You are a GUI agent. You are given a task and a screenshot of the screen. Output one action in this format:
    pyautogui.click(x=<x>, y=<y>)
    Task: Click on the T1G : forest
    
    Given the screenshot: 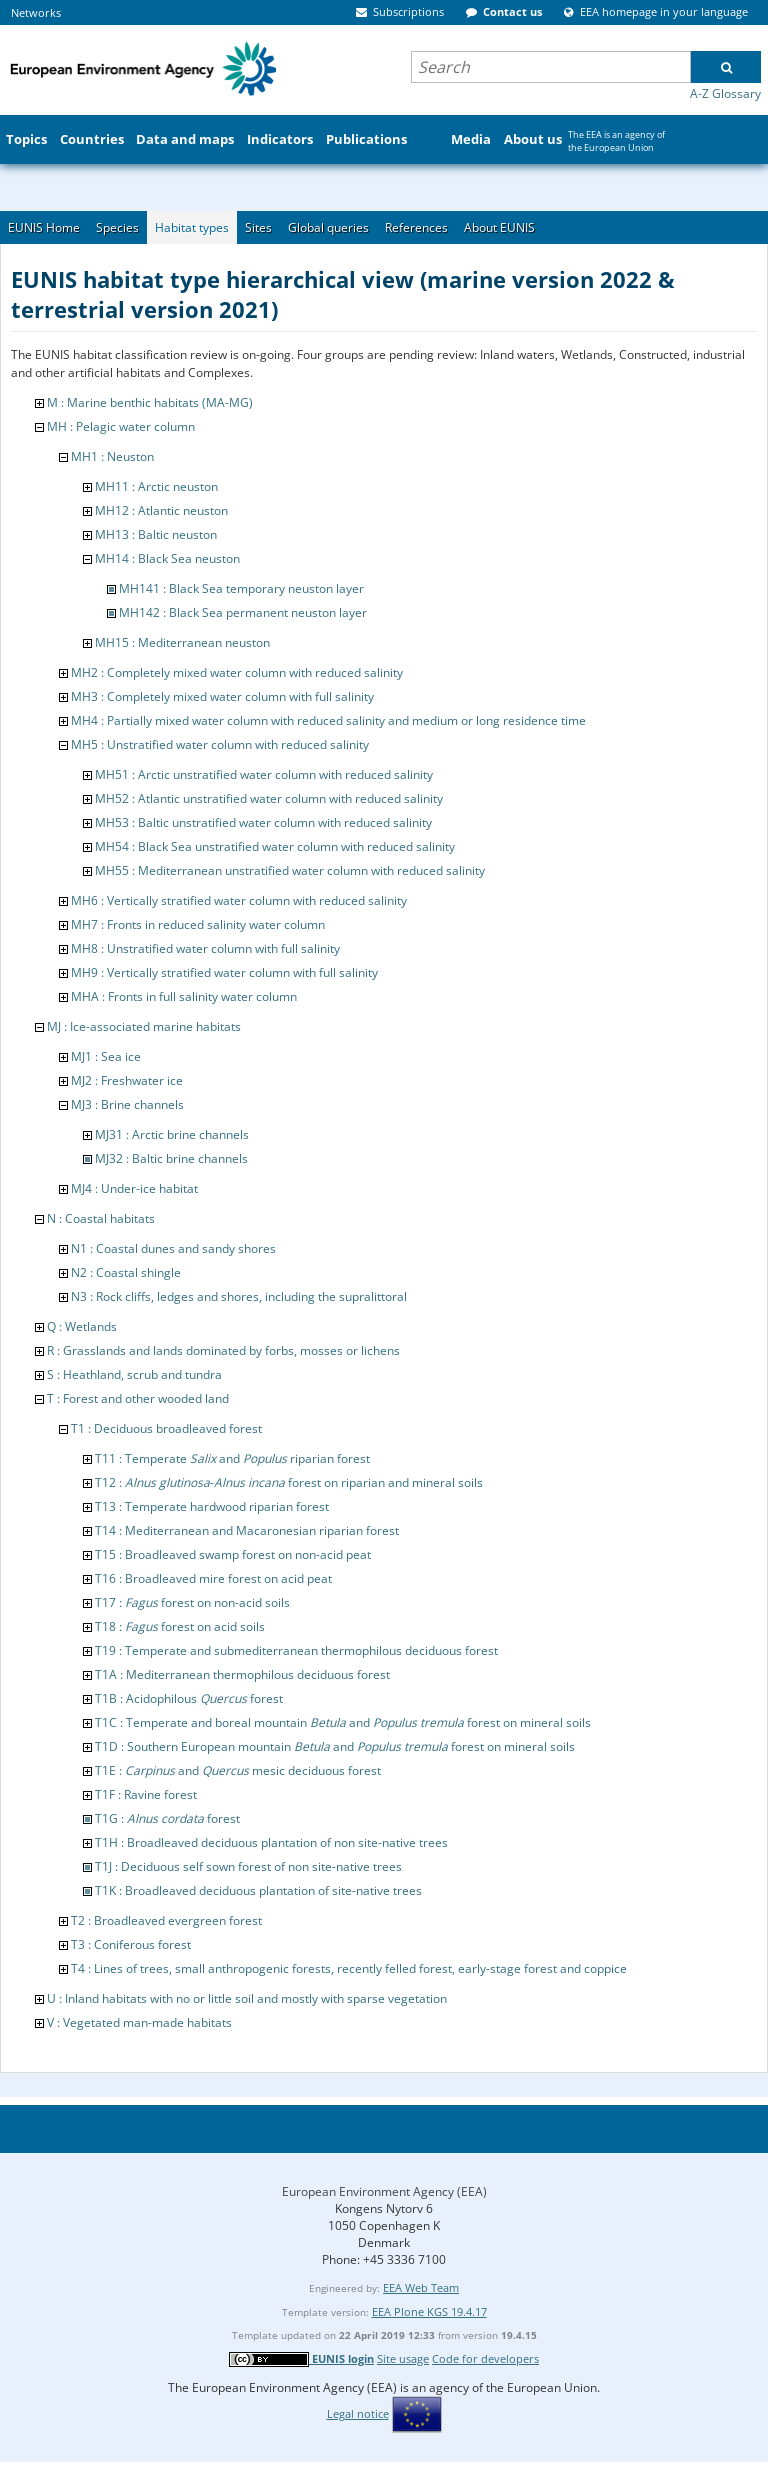 What is the action you would take?
    pyautogui.click(x=167, y=1818)
    